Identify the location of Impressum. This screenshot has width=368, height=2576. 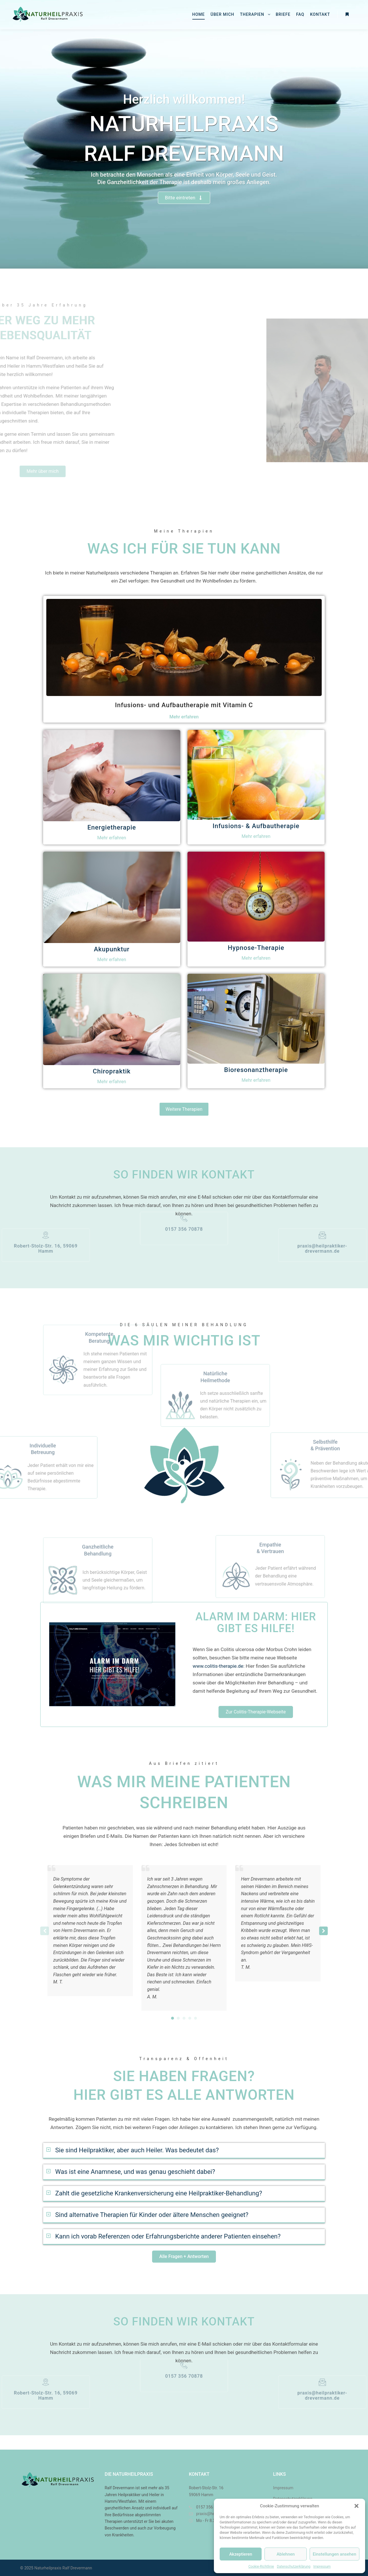
(322, 2567).